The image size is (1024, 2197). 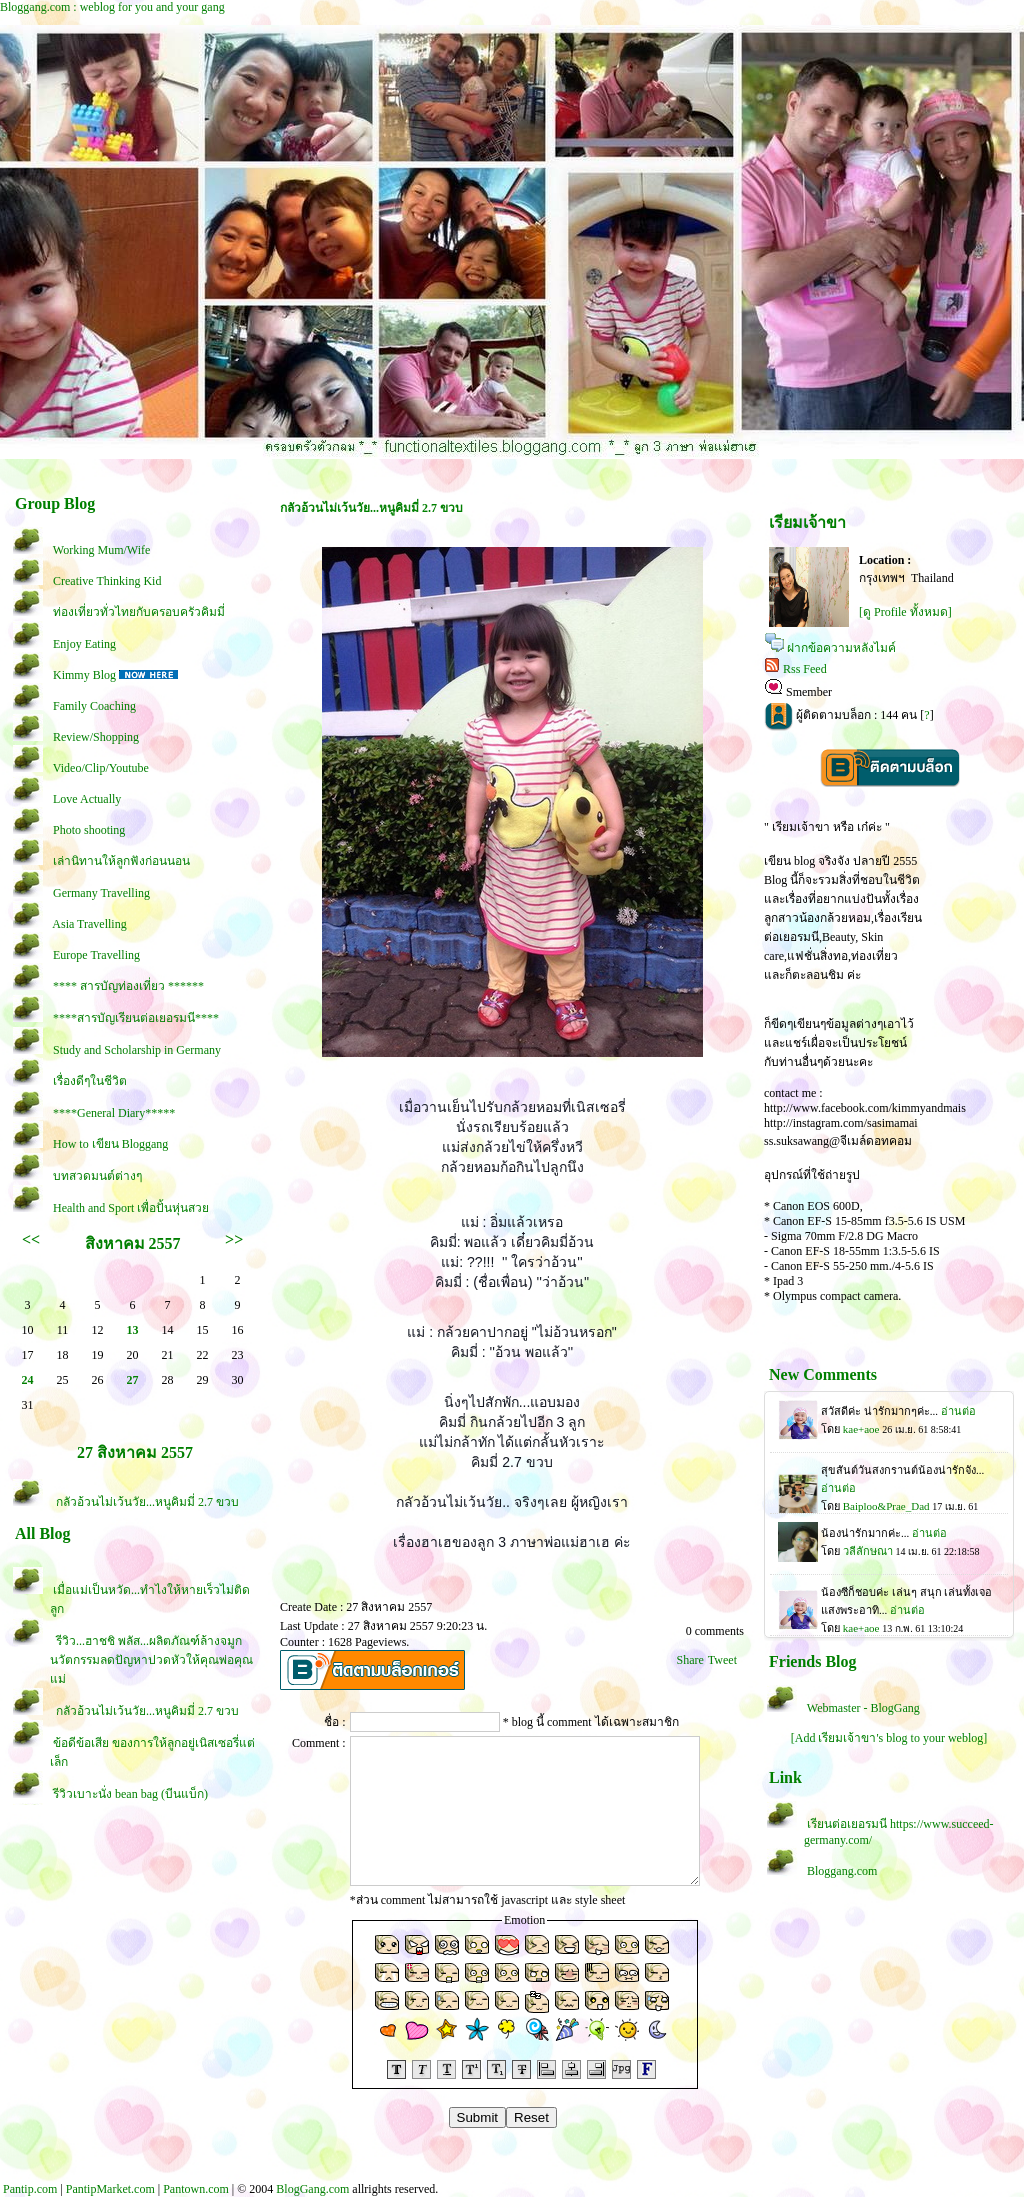 I want to click on >>, so click(x=234, y=1239).